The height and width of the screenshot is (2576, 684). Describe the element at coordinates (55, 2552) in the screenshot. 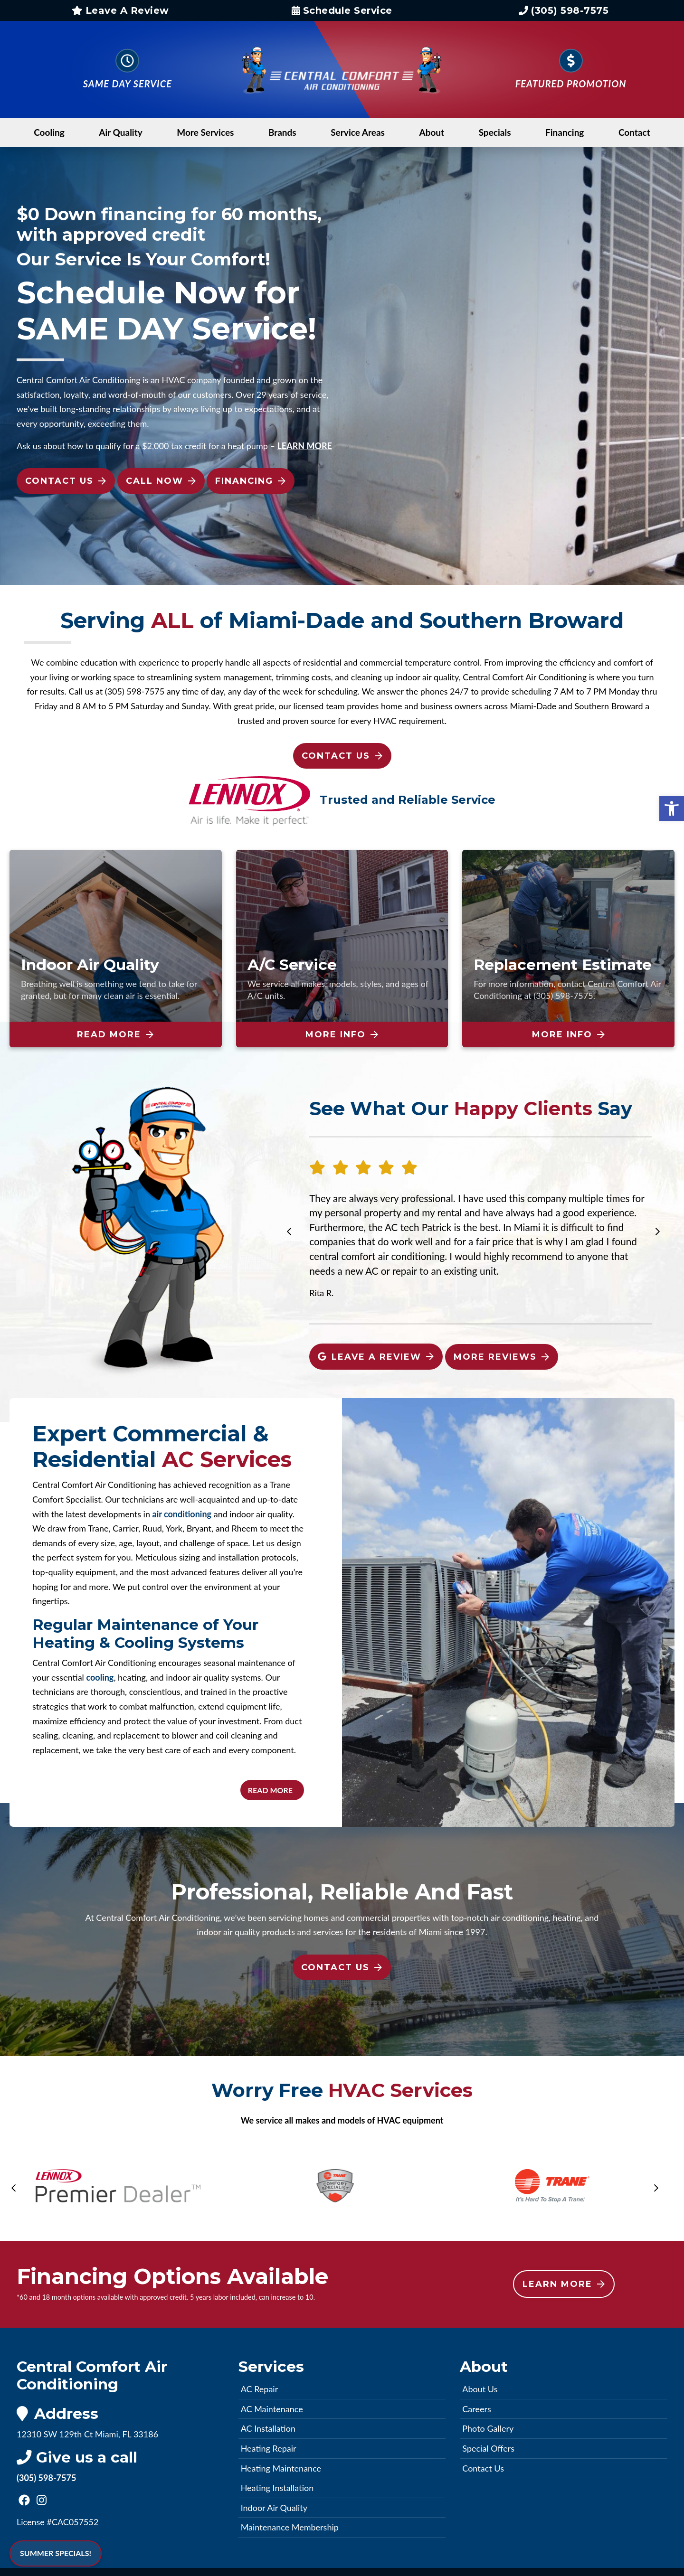

I see `SUMMER SPECIALS! [link]` at that location.